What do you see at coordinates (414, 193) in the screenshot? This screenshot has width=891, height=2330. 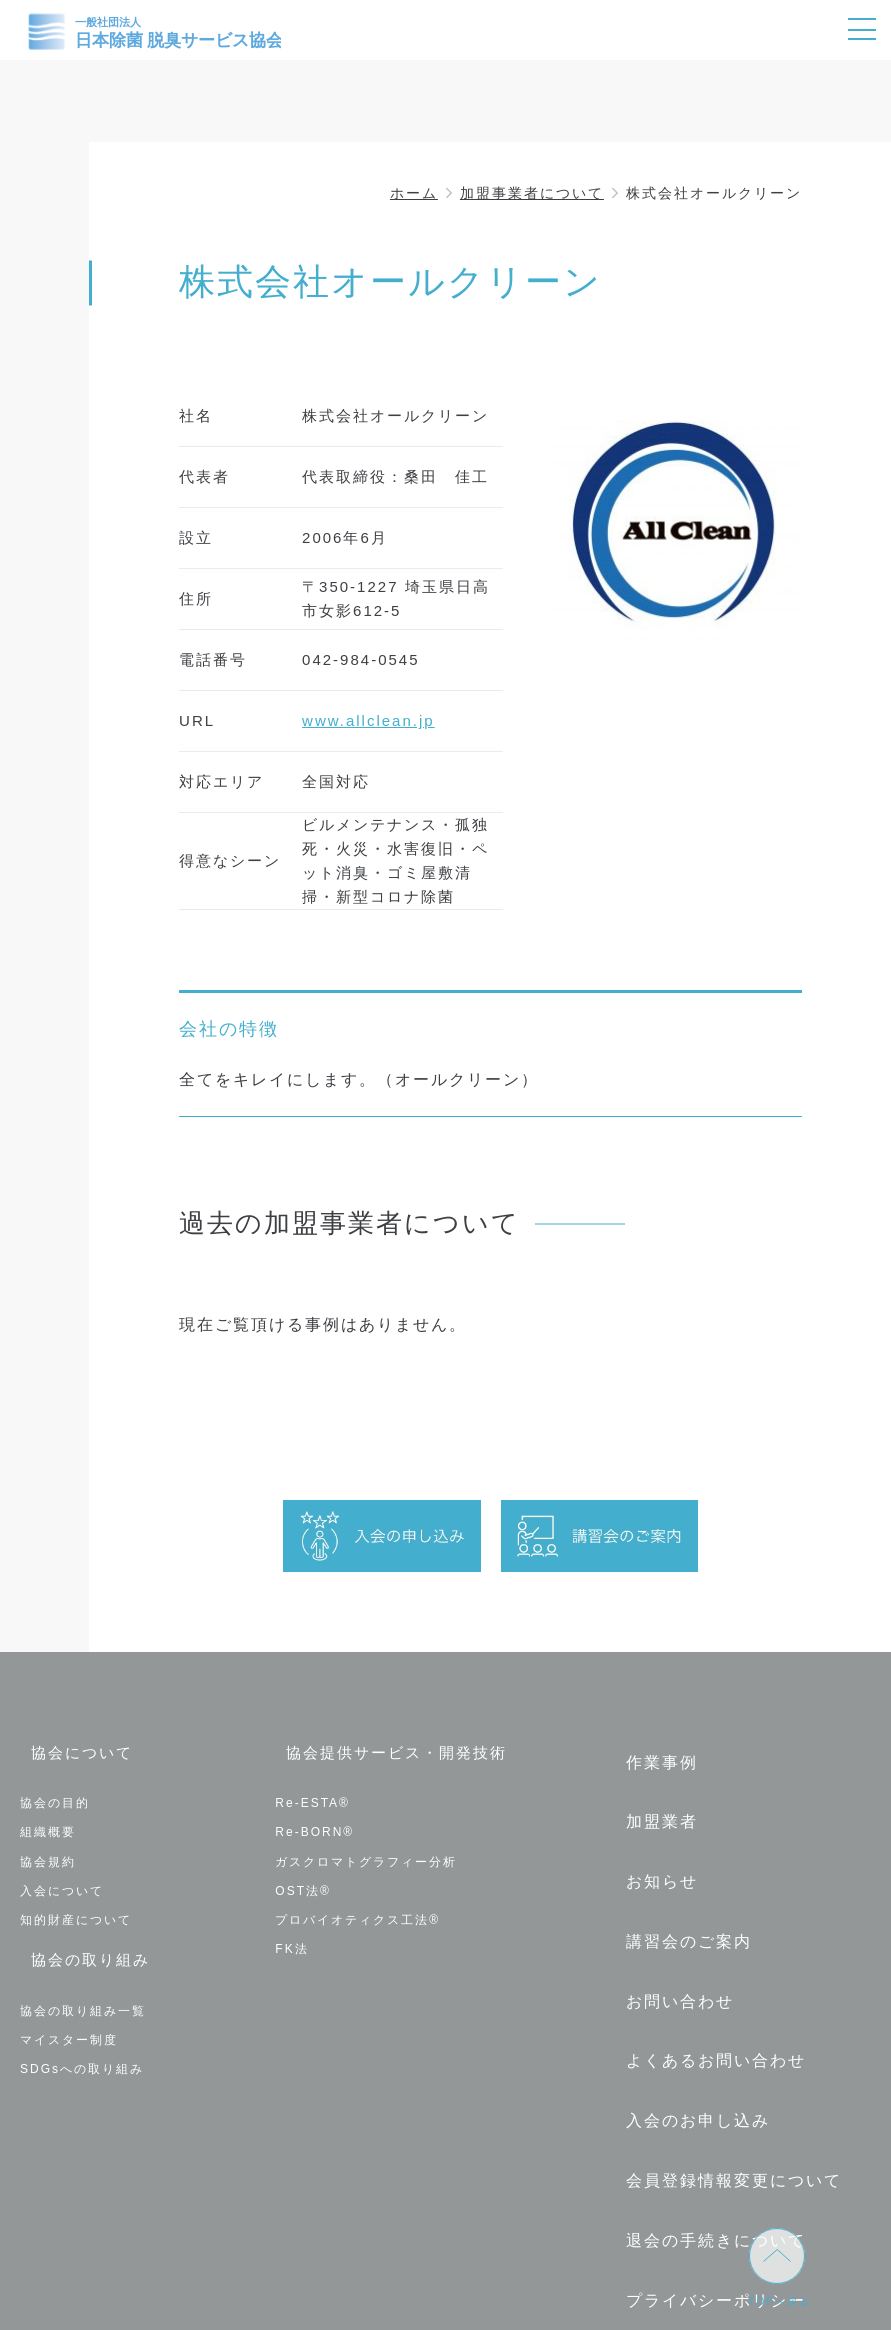 I see `ホーム` at bounding box center [414, 193].